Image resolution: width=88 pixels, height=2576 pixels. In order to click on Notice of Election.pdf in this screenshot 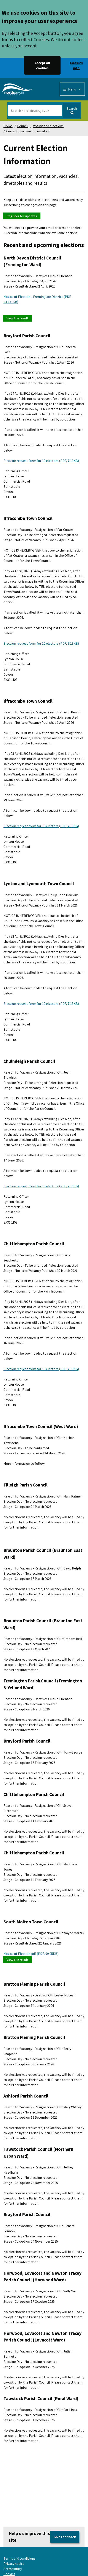, I will do `click(30, 1953)`.